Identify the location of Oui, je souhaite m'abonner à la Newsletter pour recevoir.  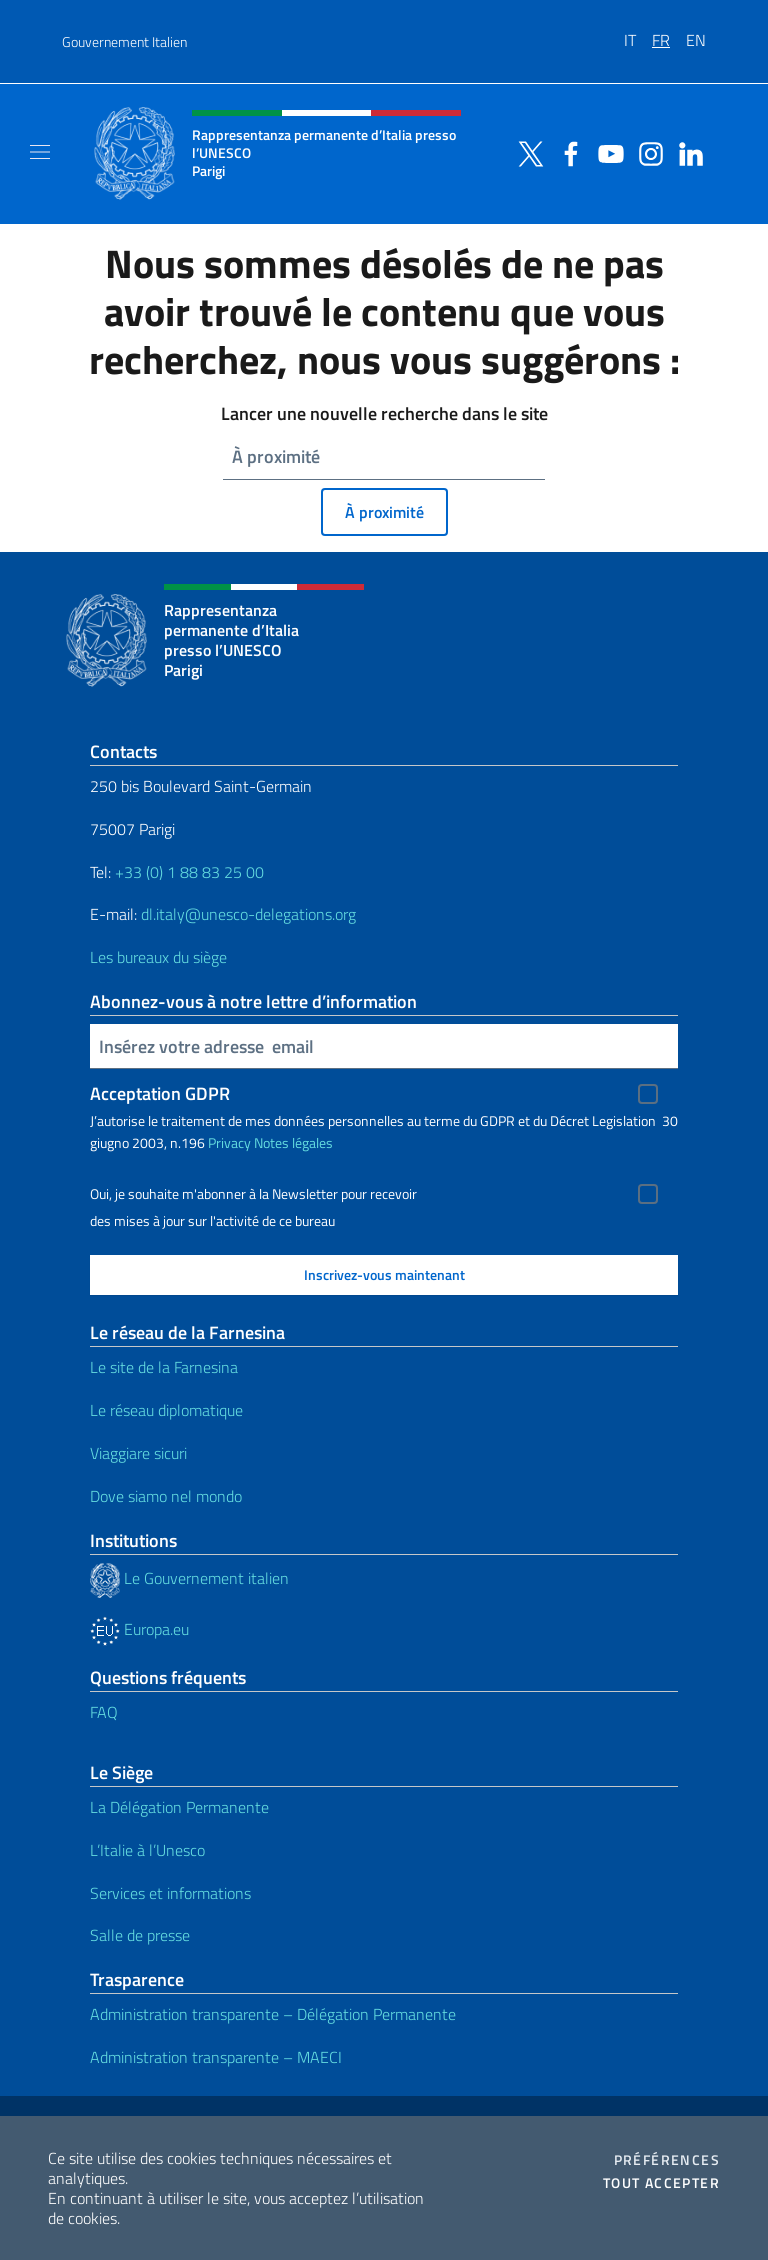
(253, 1194).